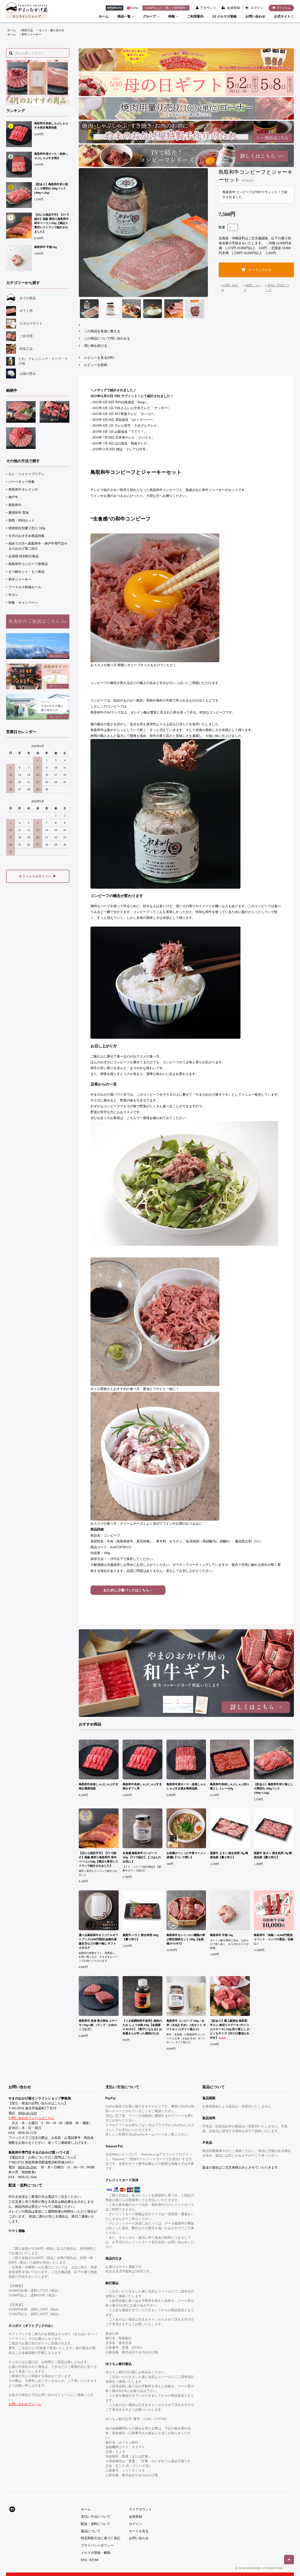 The width and height of the screenshot is (300, 2576). Describe the element at coordinates (142, 1857) in the screenshot. I see `生食感 鳥取和牛コンビーフ160g 【TVで紹介】【ごはんのお供に 】` at that location.